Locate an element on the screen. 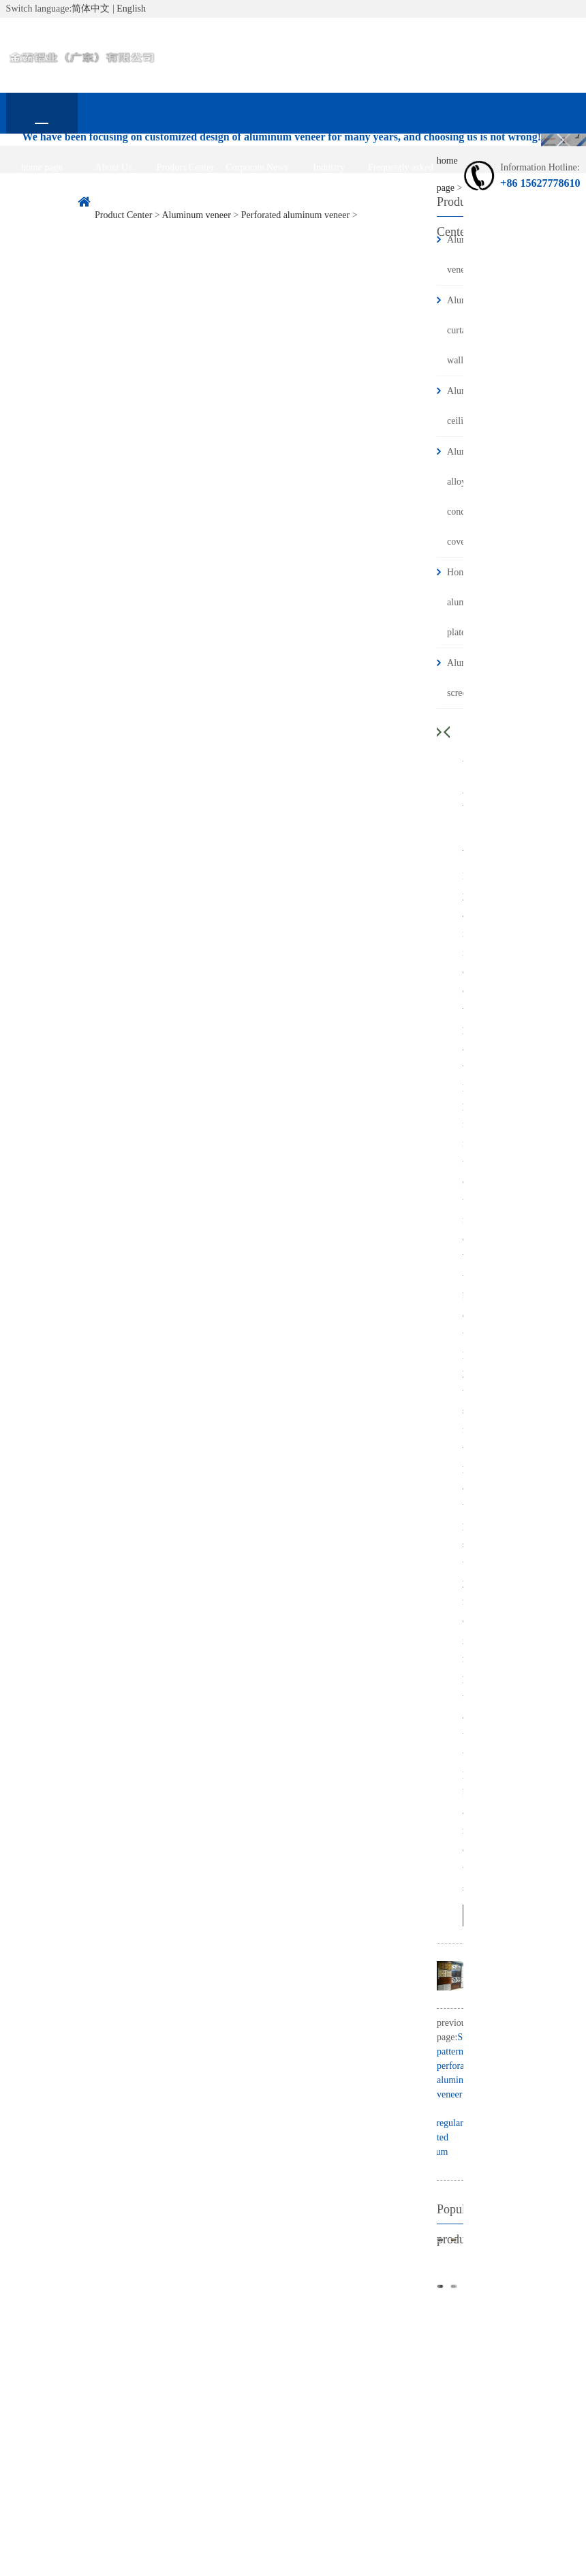 The height and width of the screenshot is (2576, 586). home page is located at coordinates (42, 167).